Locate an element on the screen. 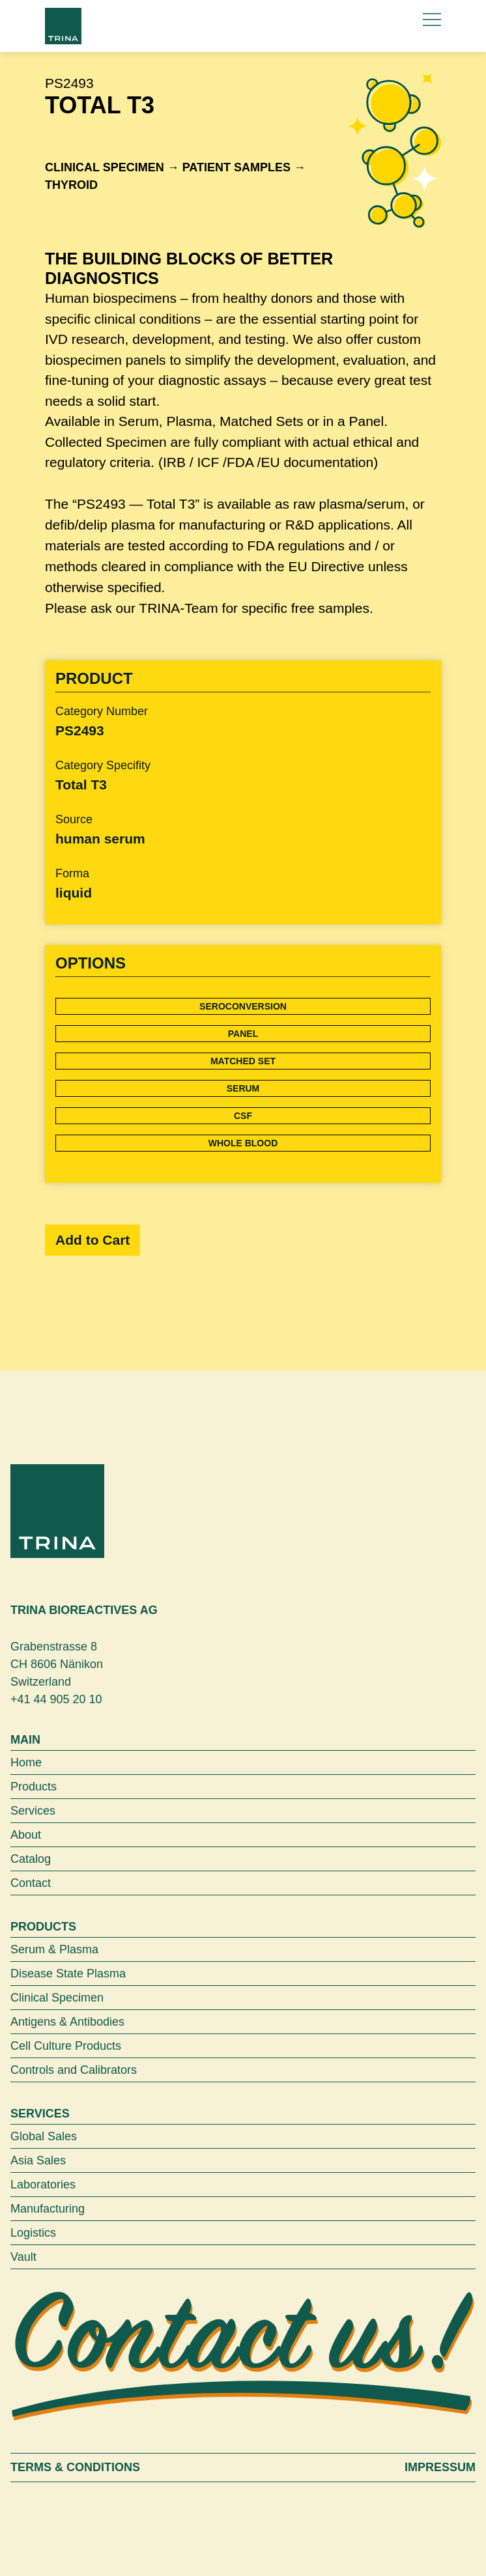 The image size is (486, 2576). Cell Culture Products is located at coordinates (65, 2045).